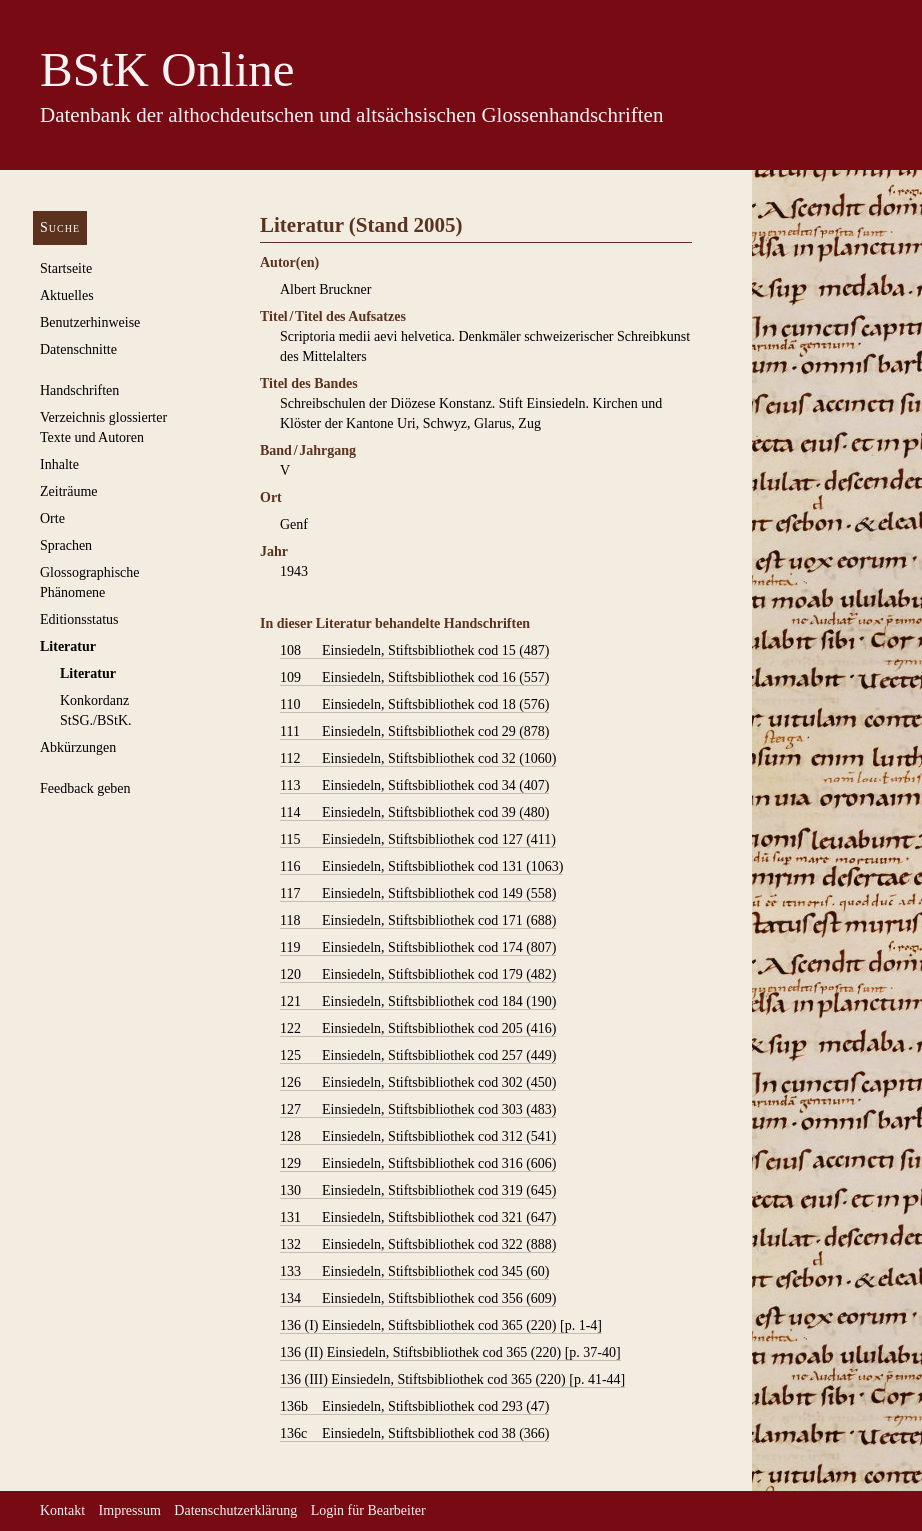  What do you see at coordinates (79, 619) in the screenshot?
I see `Editionsstatus` at bounding box center [79, 619].